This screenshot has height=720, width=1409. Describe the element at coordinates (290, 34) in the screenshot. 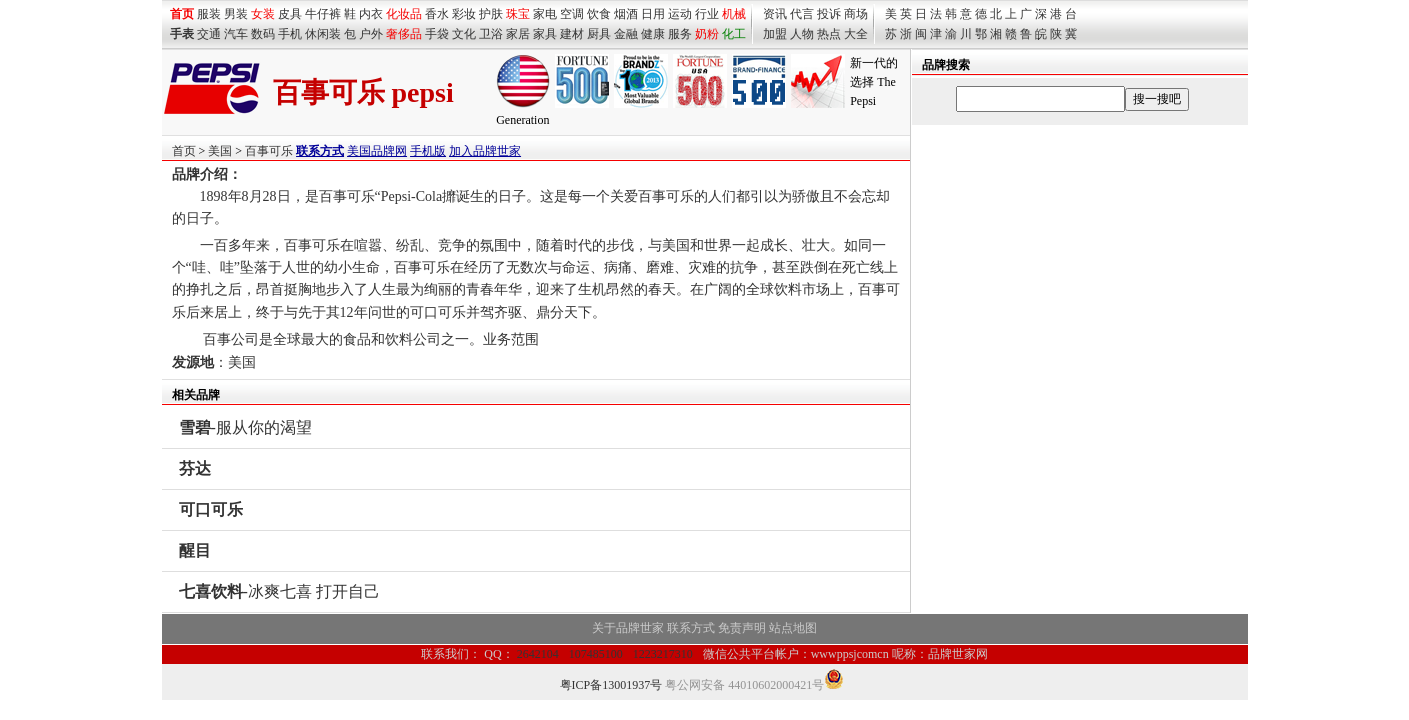

I see `手机` at that location.